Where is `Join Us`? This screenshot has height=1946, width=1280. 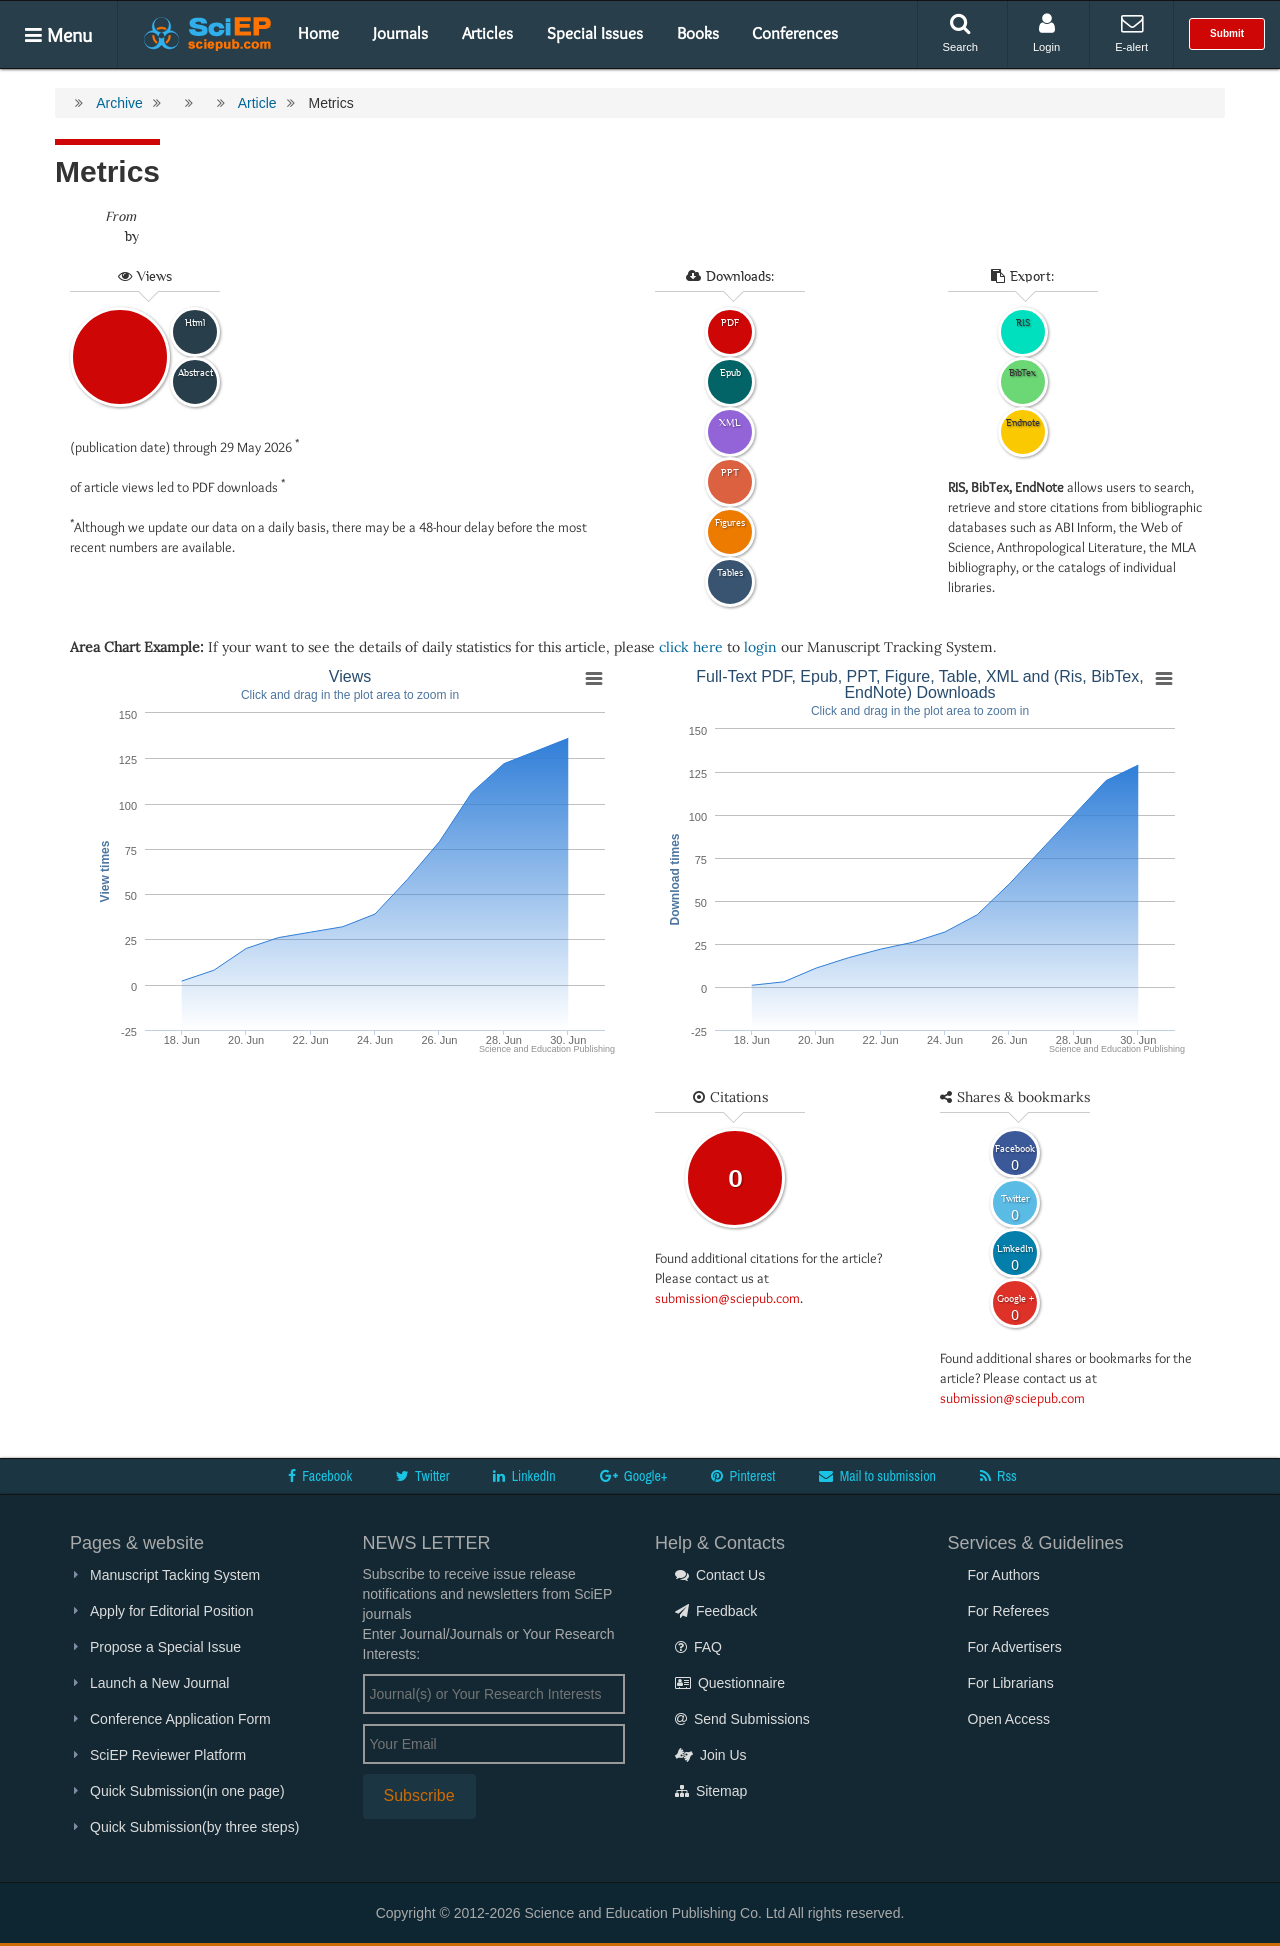 Join Us is located at coordinates (711, 1755).